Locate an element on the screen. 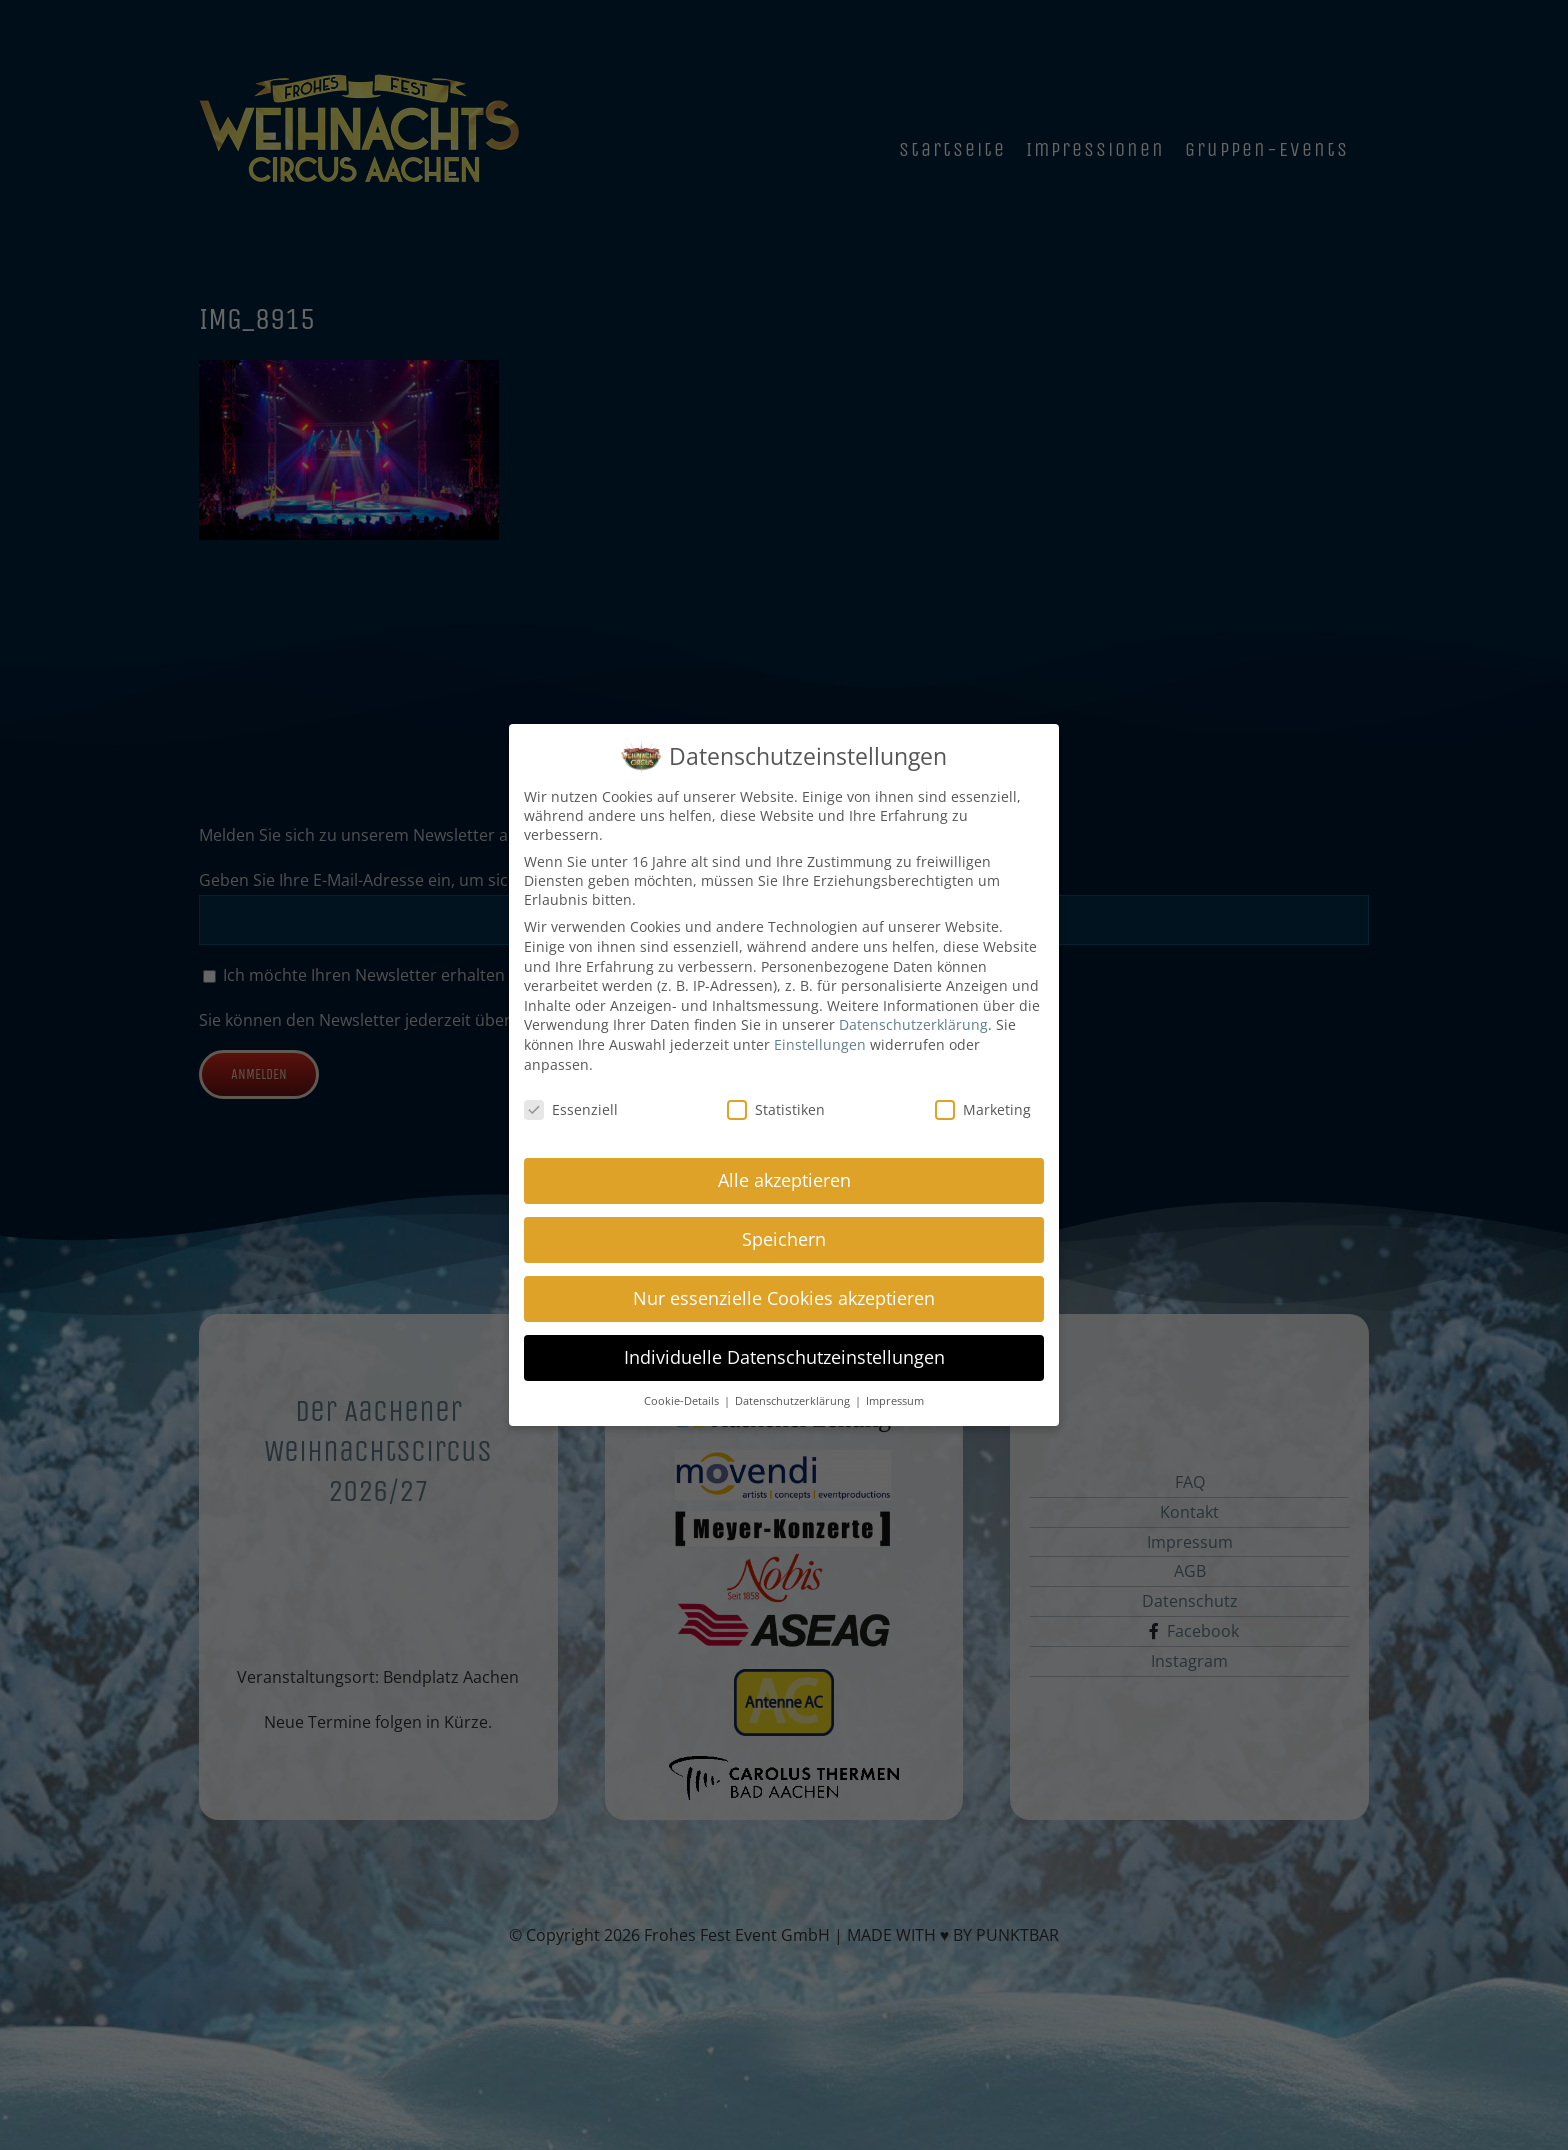  Alle akzeptieren [button] is located at coordinates (784, 1177).